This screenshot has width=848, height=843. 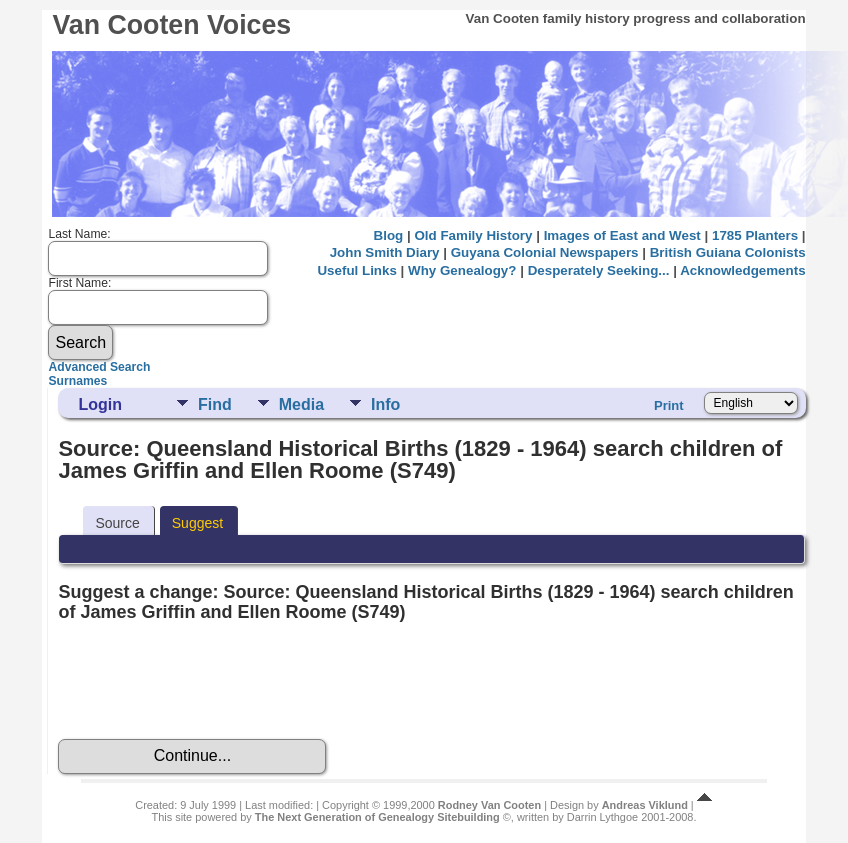 What do you see at coordinates (377, 817) in the screenshot?
I see `The Next Generation of Genealogy Sitebuilding` at bounding box center [377, 817].